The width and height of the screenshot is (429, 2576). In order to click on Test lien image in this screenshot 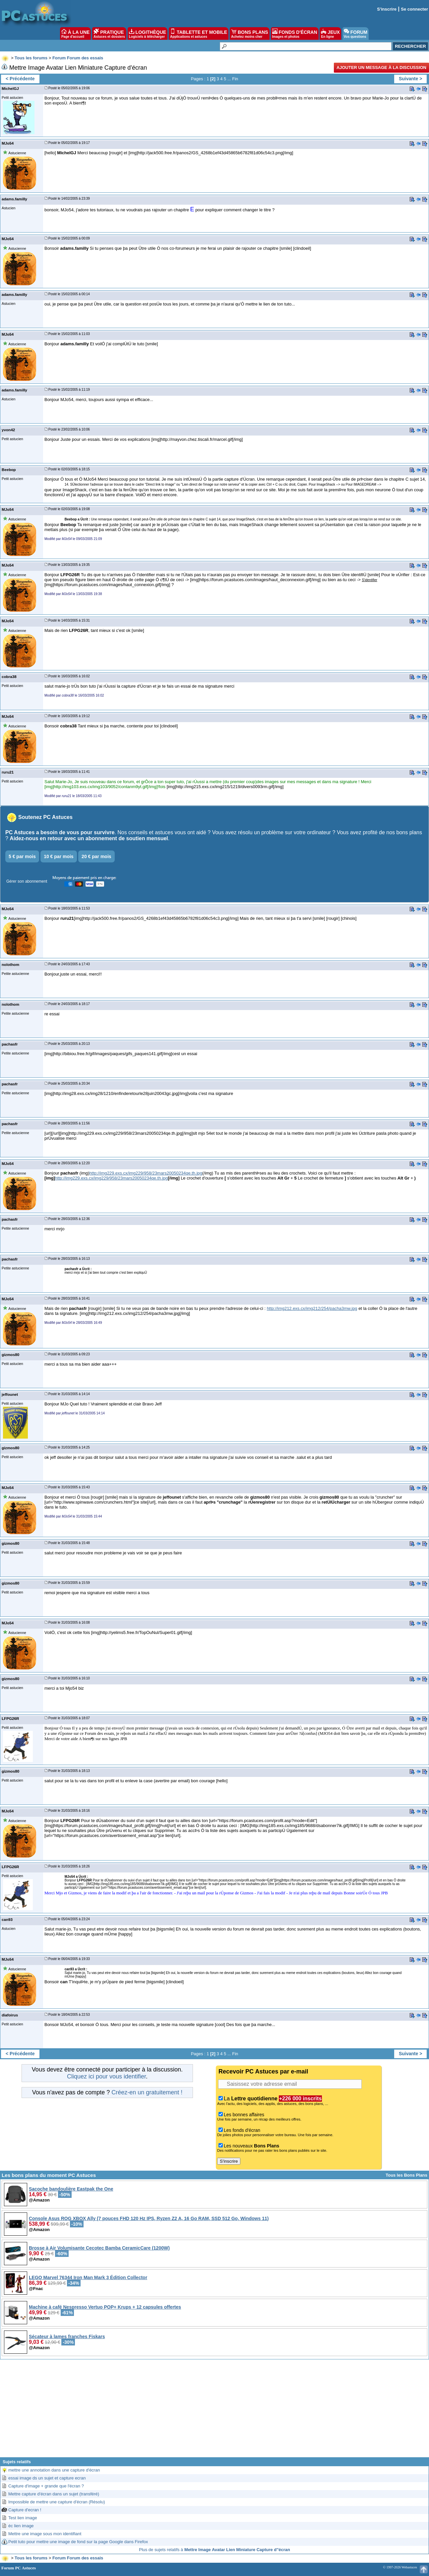, I will do `click(22, 2517)`.